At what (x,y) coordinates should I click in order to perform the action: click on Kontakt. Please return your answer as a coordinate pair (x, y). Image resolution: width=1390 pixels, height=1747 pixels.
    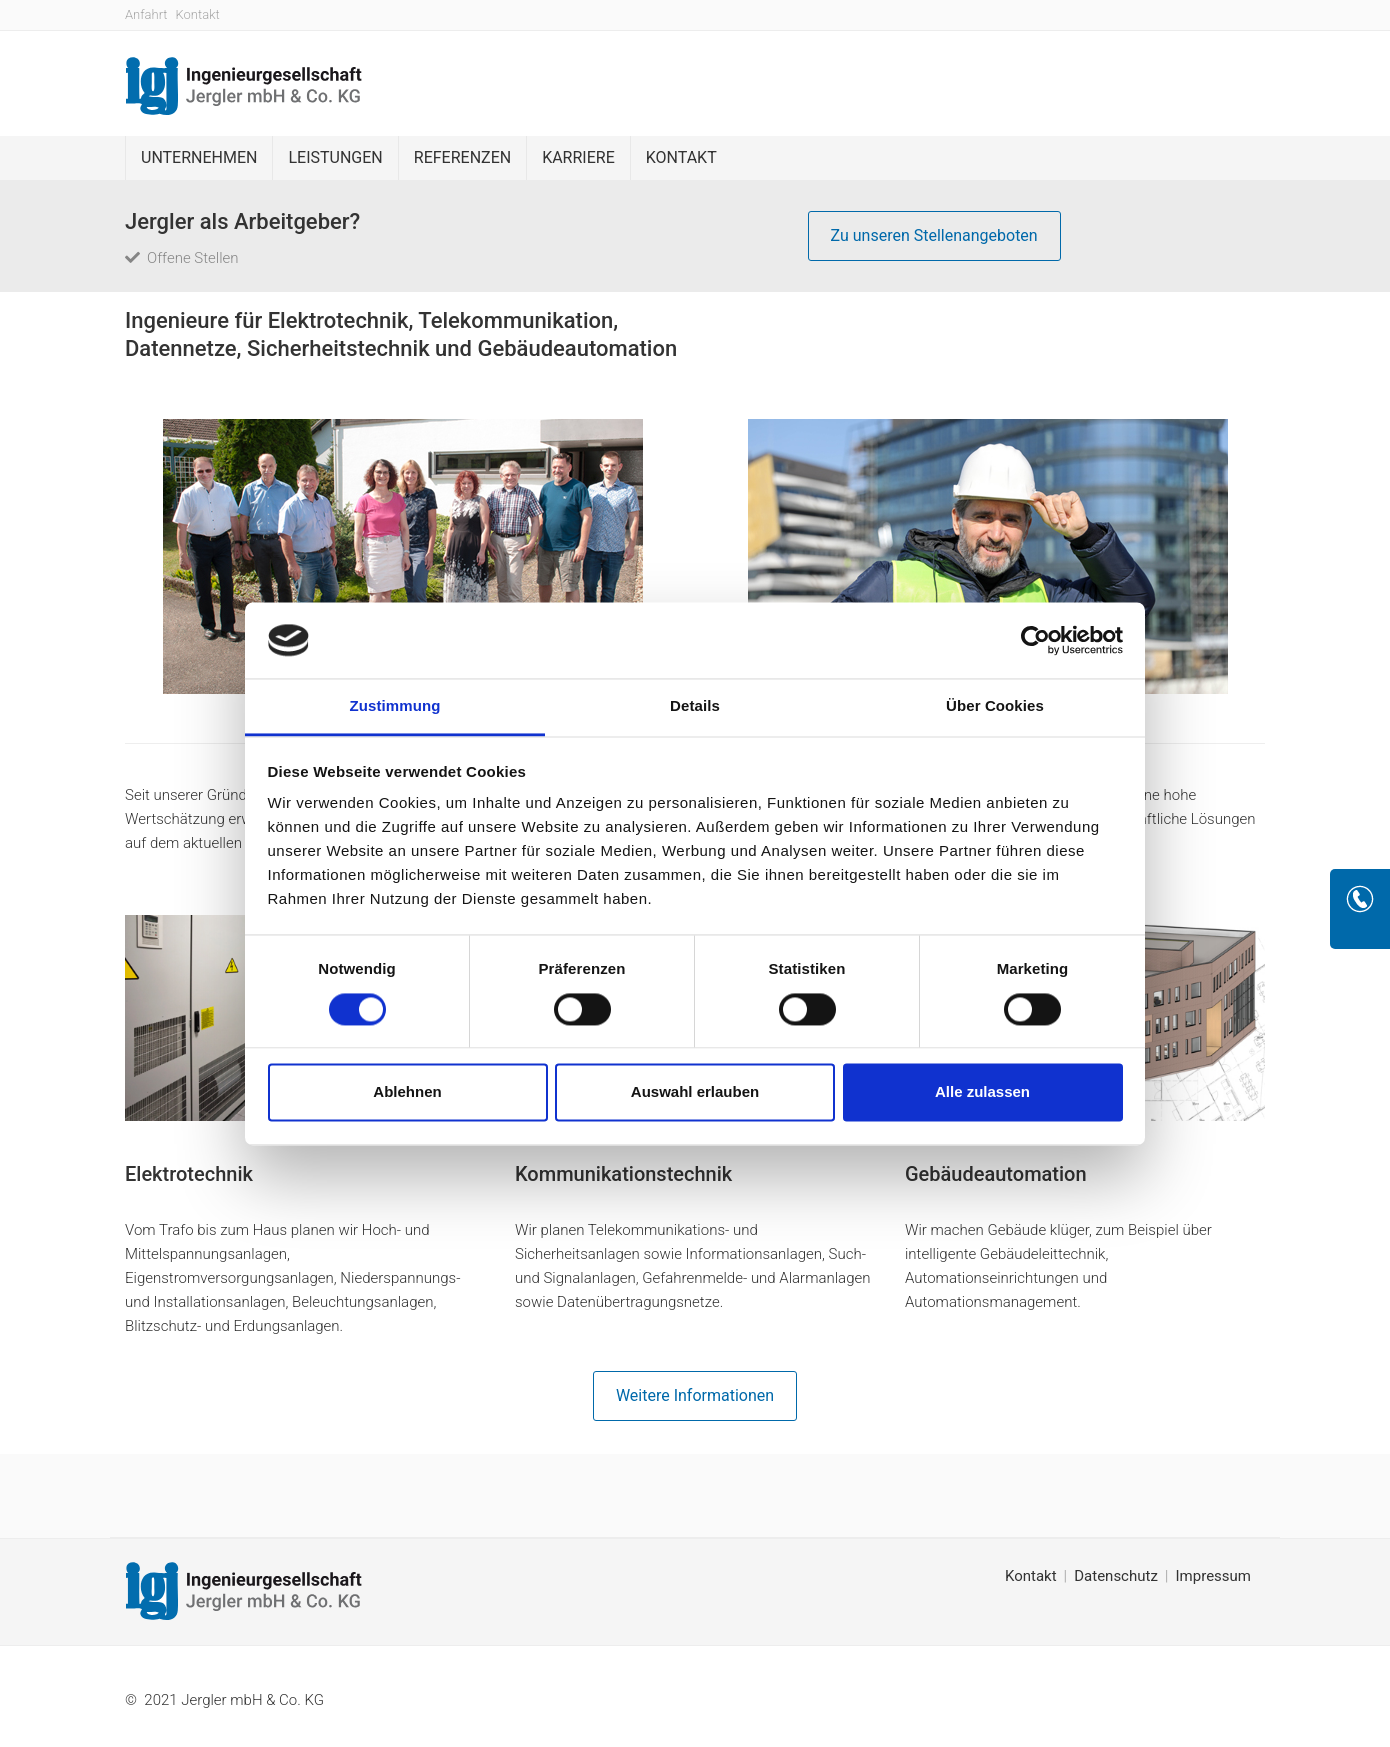
    Looking at the image, I should click on (198, 14).